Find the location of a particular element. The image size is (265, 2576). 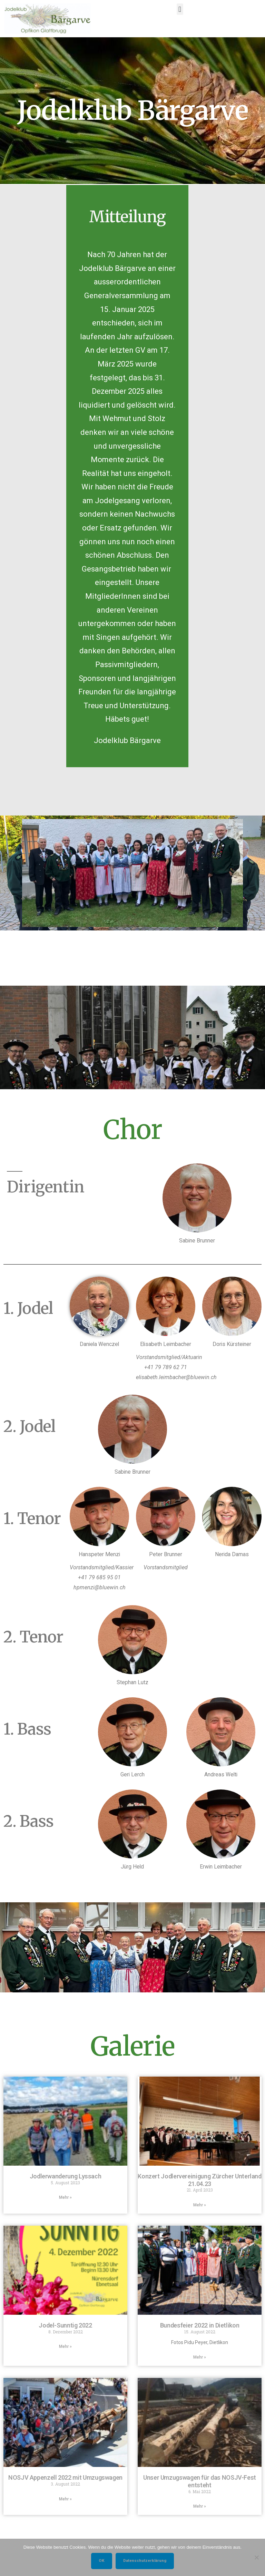

Unser Umzugswagen für das NOSJV-Fest entsteht is located at coordinates (199, 2481).